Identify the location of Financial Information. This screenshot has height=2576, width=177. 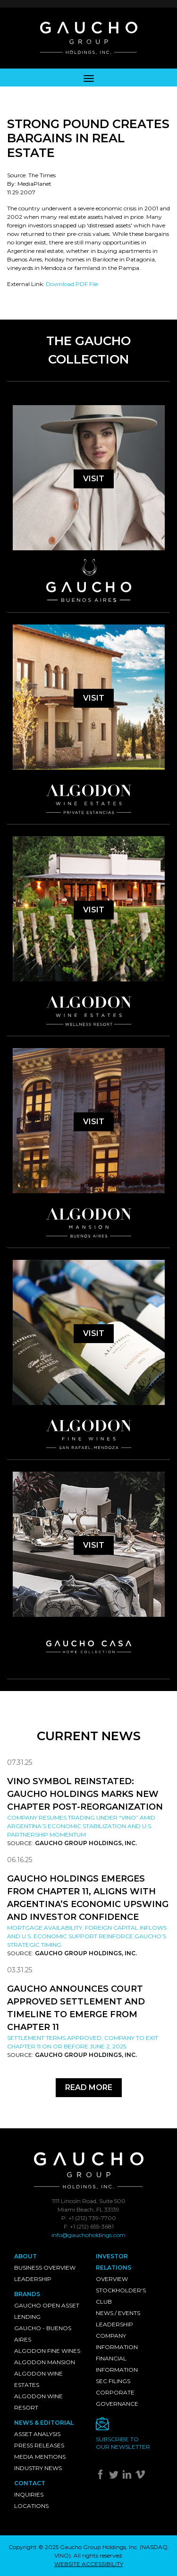
(117, 2364).